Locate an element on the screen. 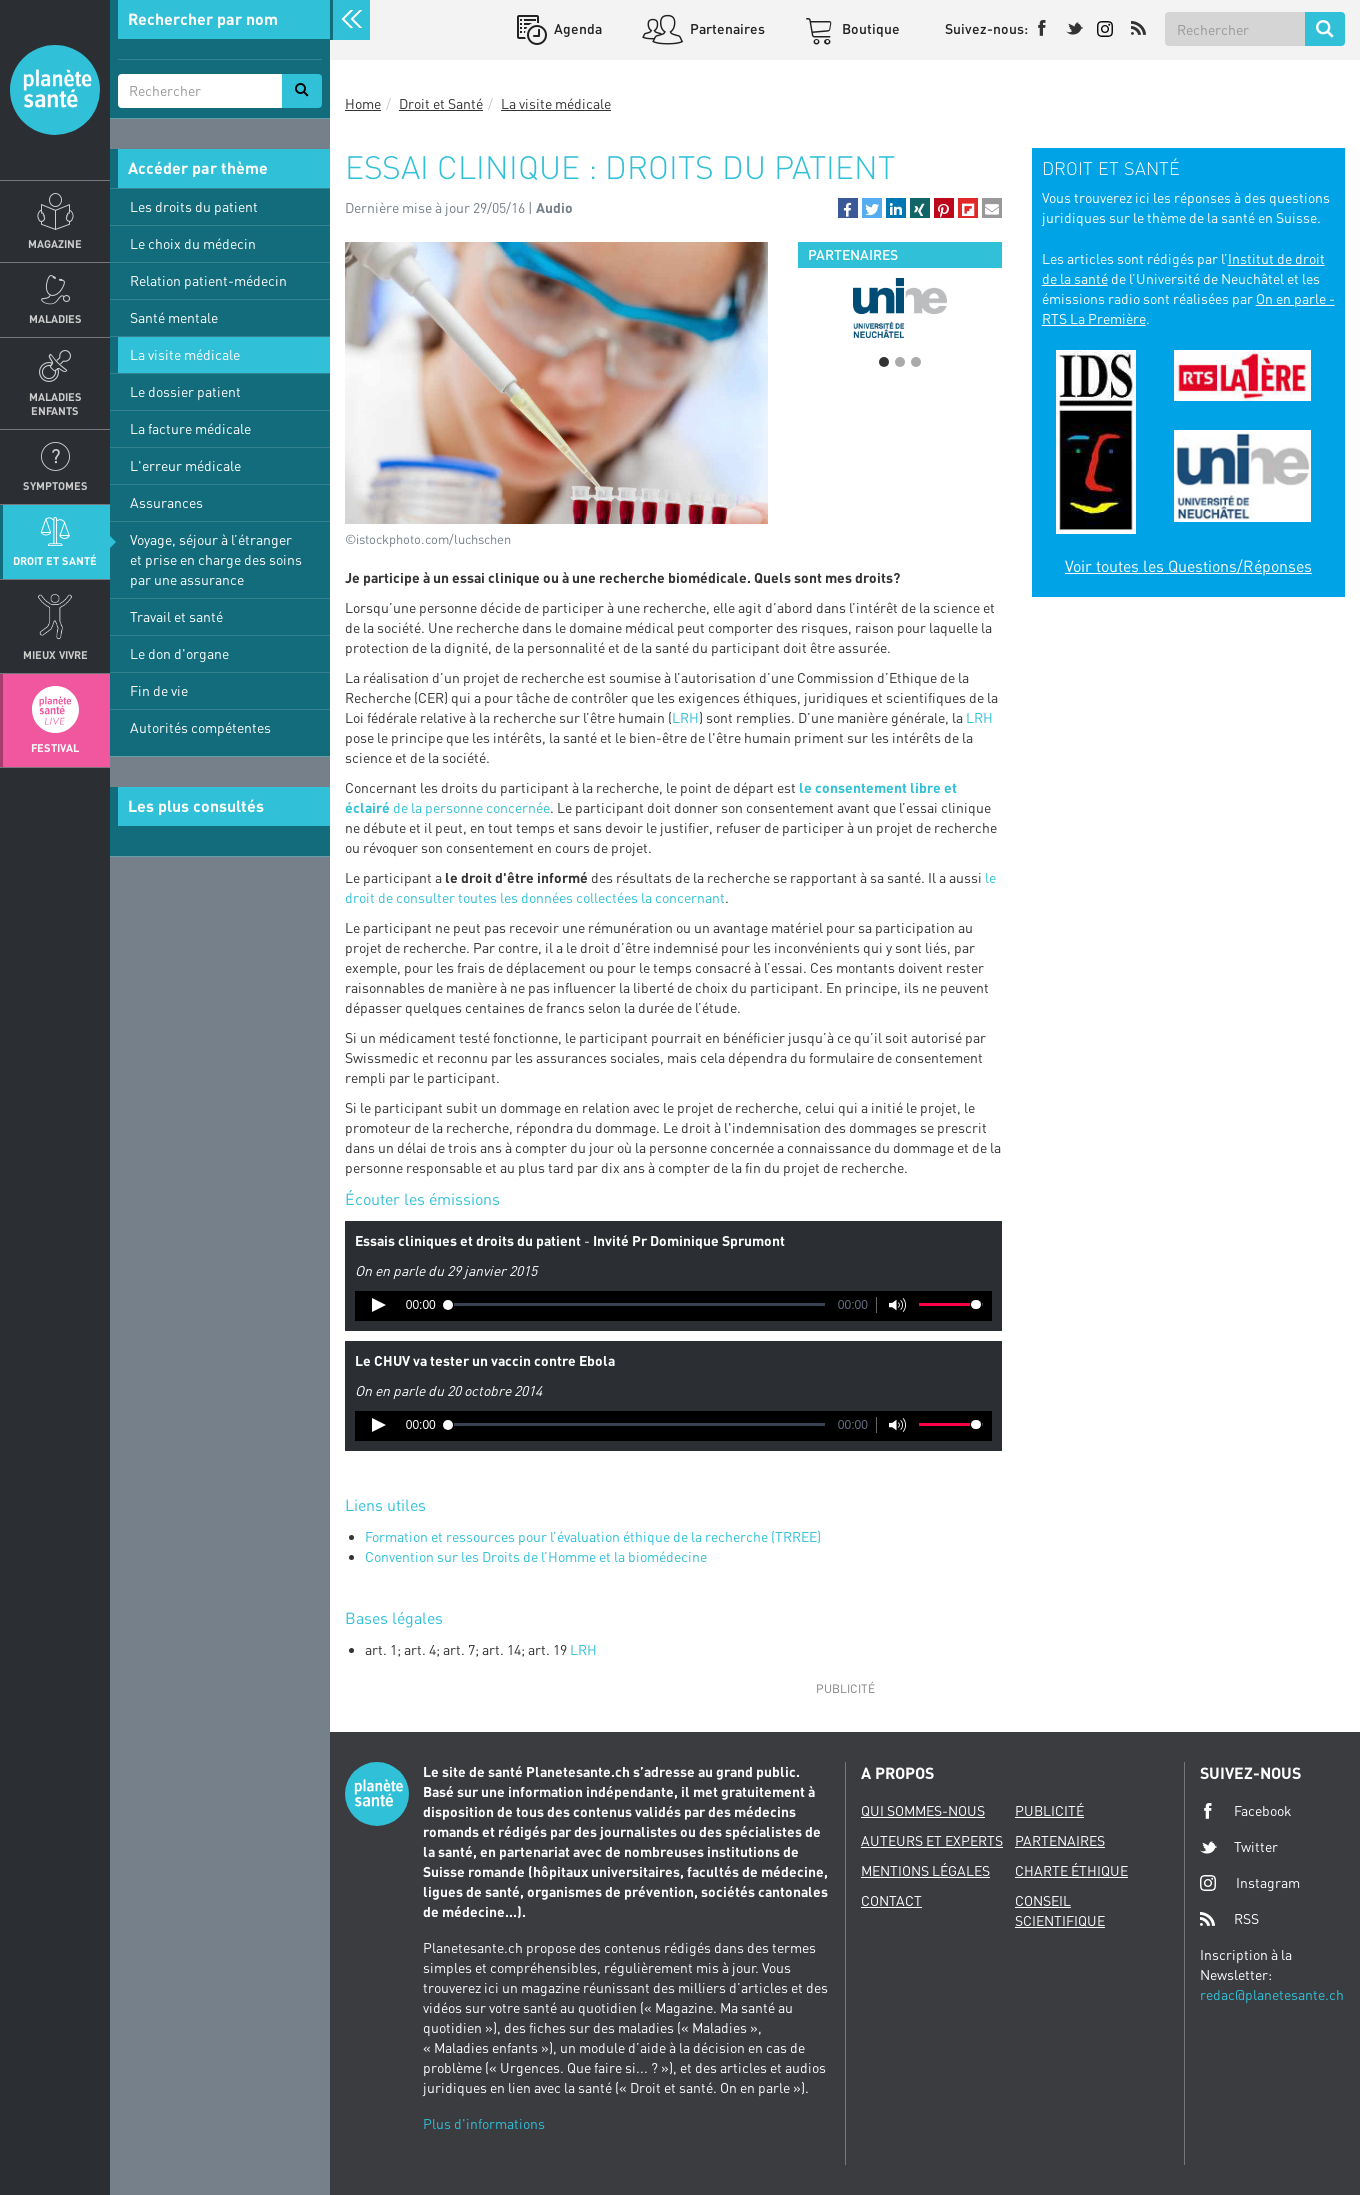 Image resolution: width=1360 pixels, height=2195 pixels. Voir toutes les Questions/Réponses is located at coordinates (1188, 566).